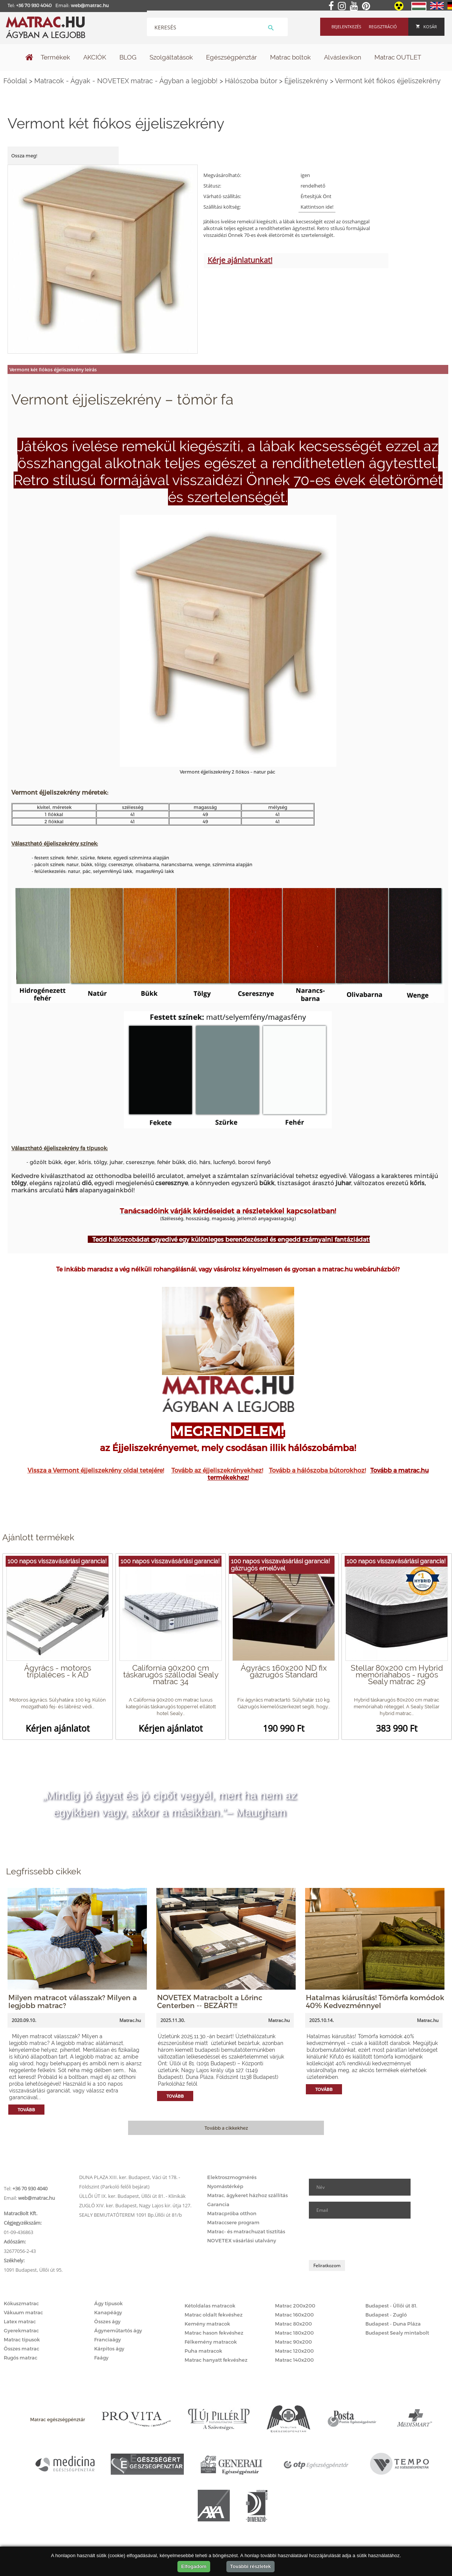  I want to click on Kanapéágy, so click(108, 2312).